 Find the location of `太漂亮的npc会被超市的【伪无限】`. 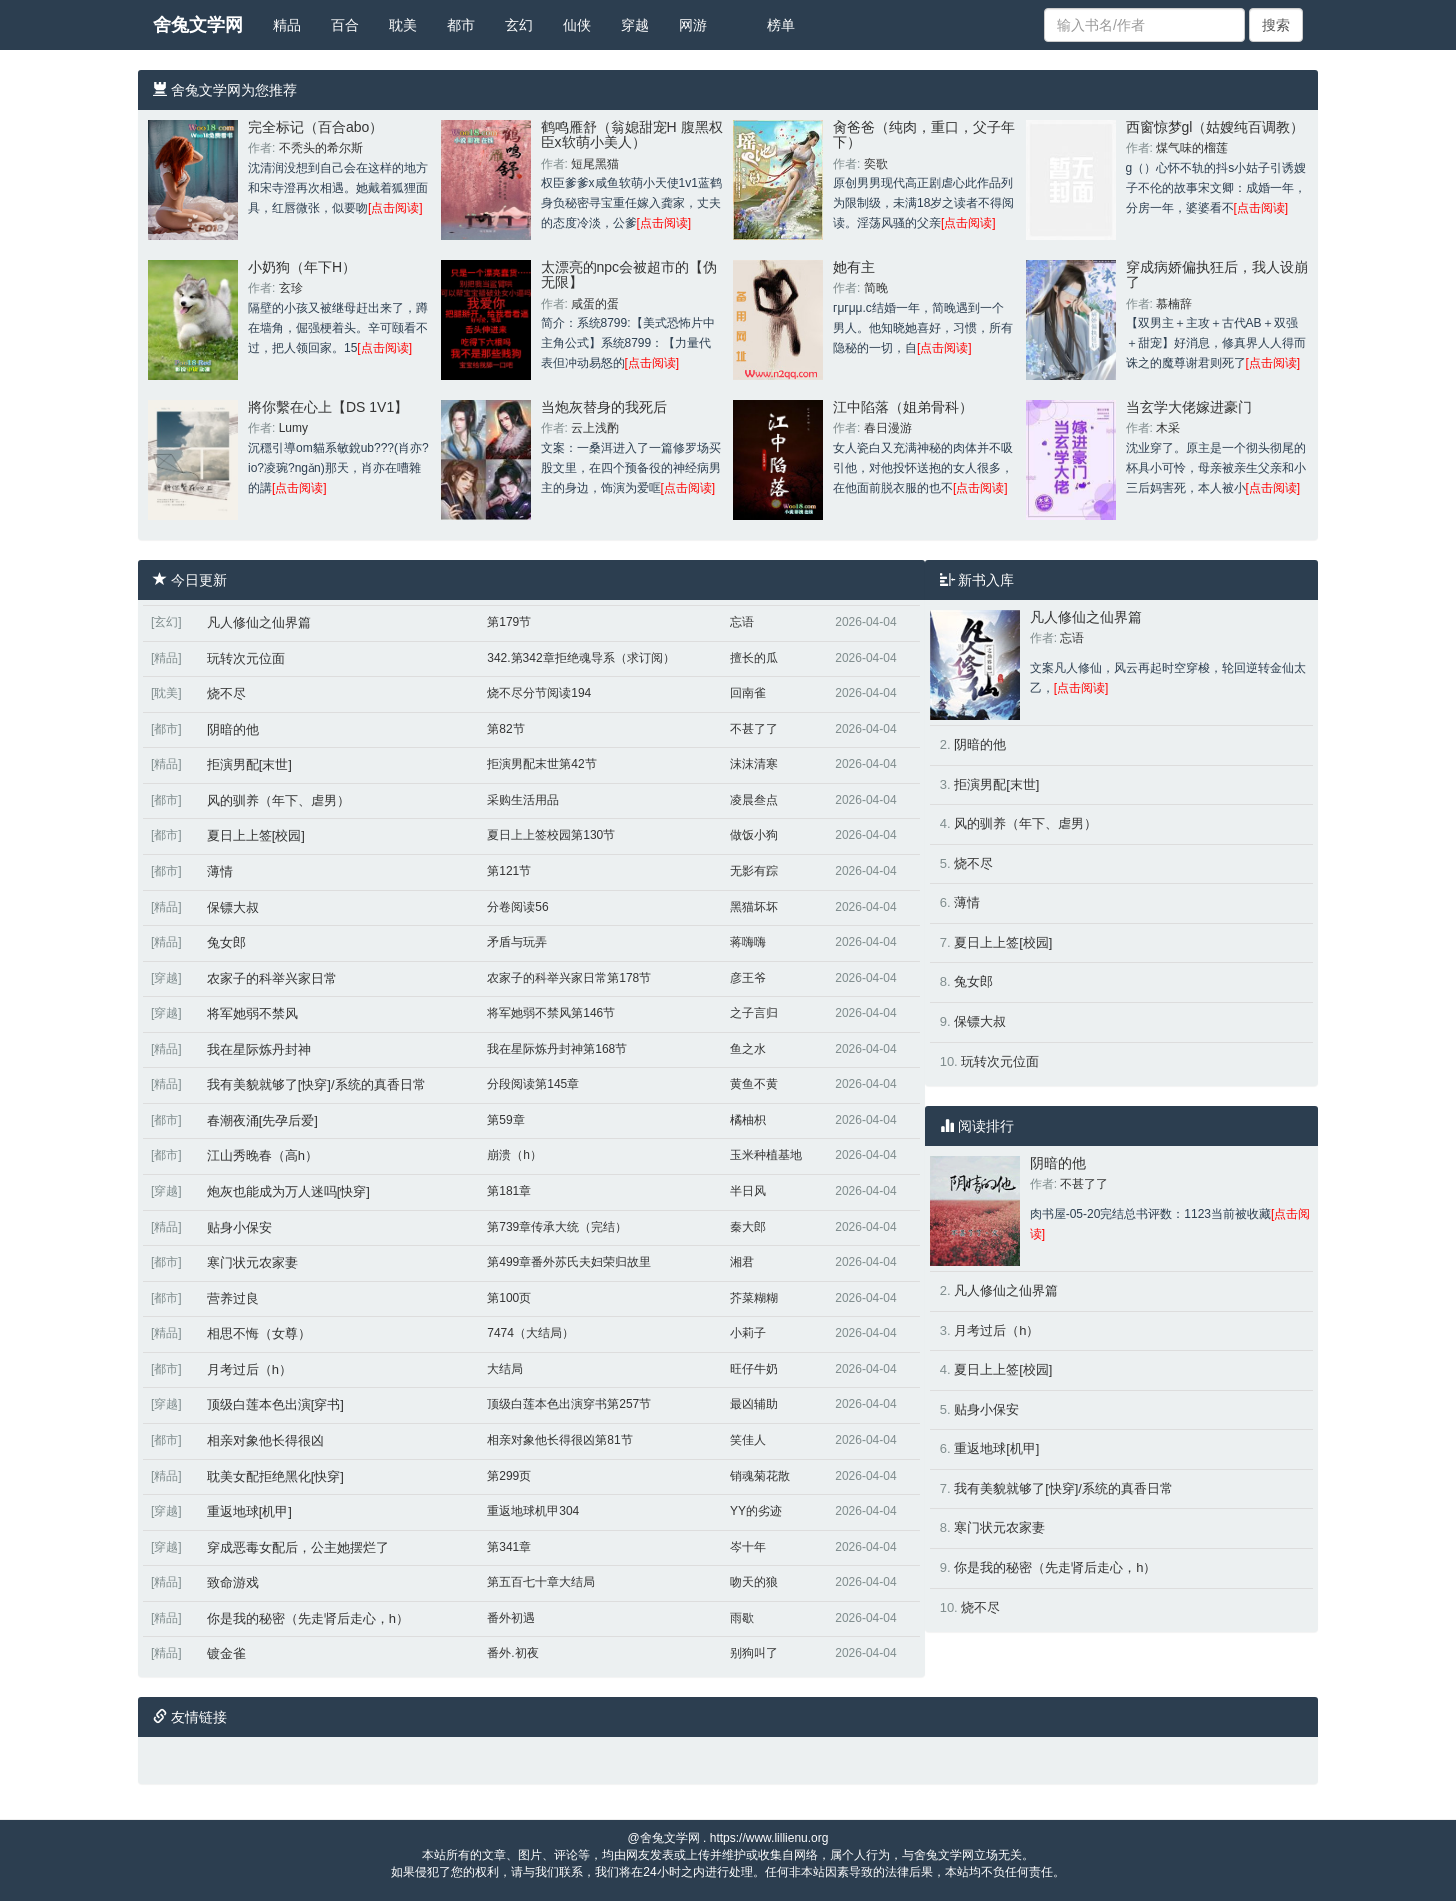

太漂亮的npc会被超市的【伪无限】 is located at coordinates (629, 274).